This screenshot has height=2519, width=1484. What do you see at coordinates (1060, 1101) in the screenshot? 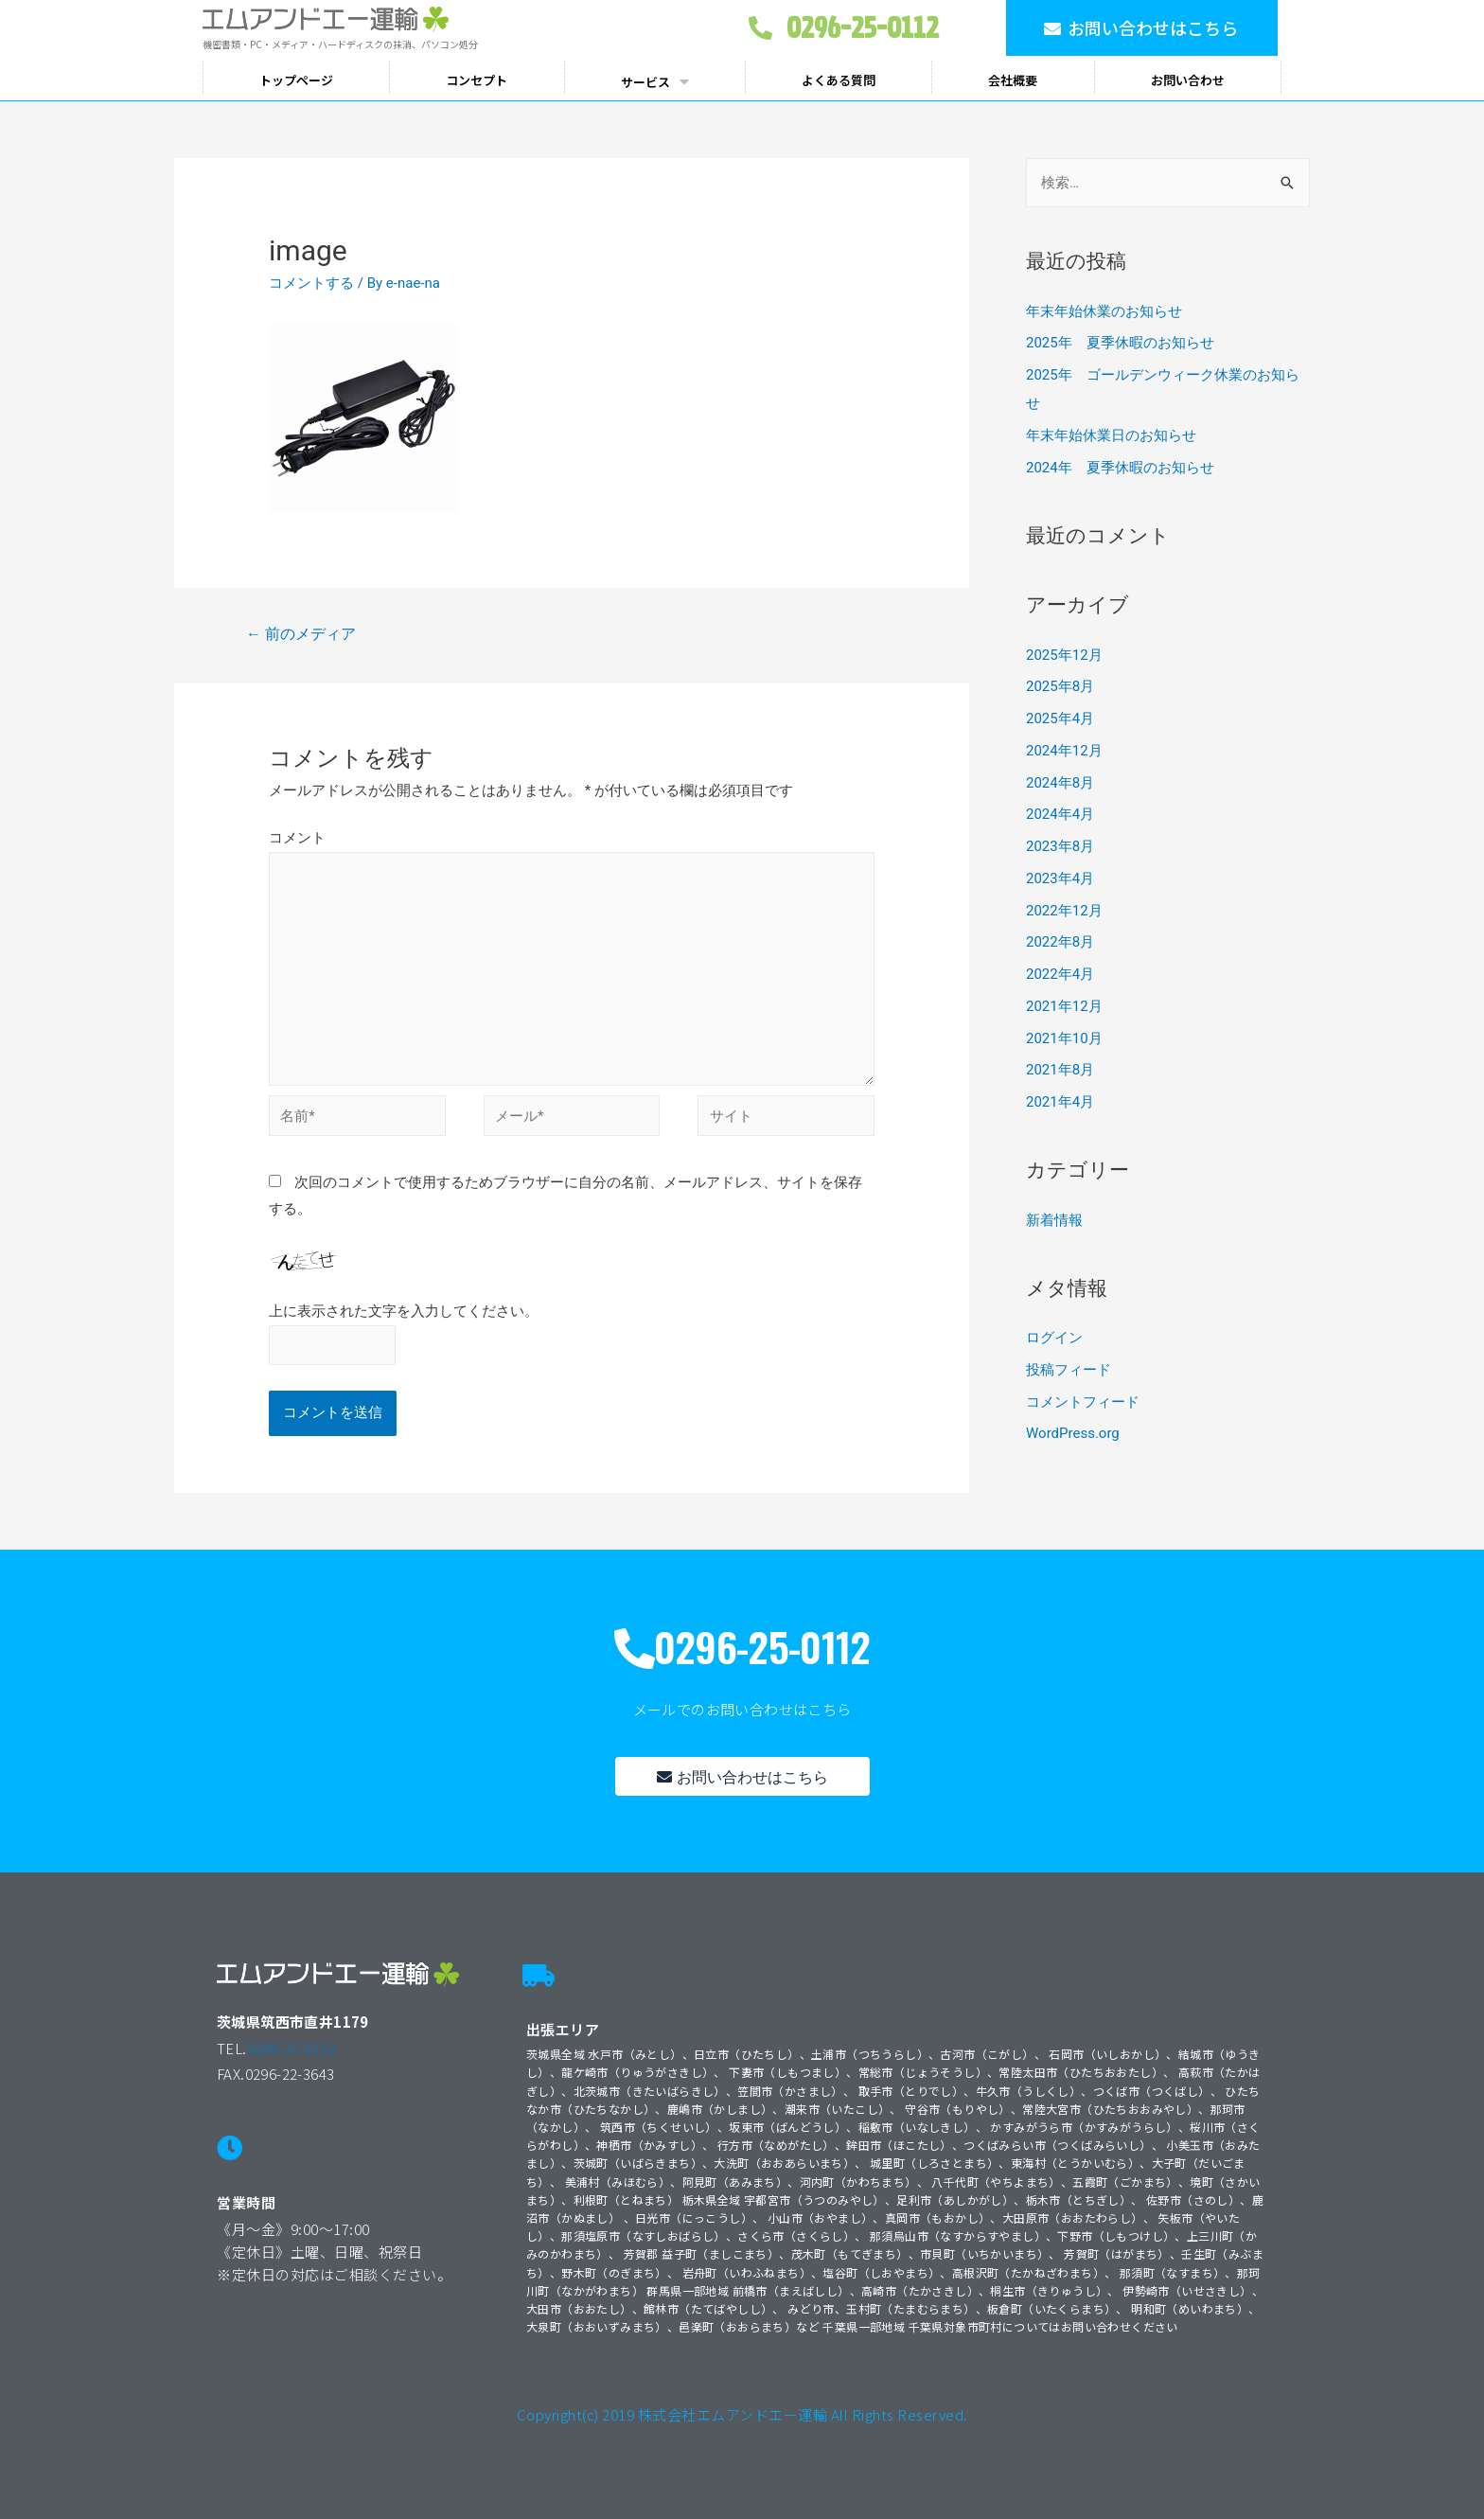
I see `2021年4月` at bounding box center [1060, 1101].